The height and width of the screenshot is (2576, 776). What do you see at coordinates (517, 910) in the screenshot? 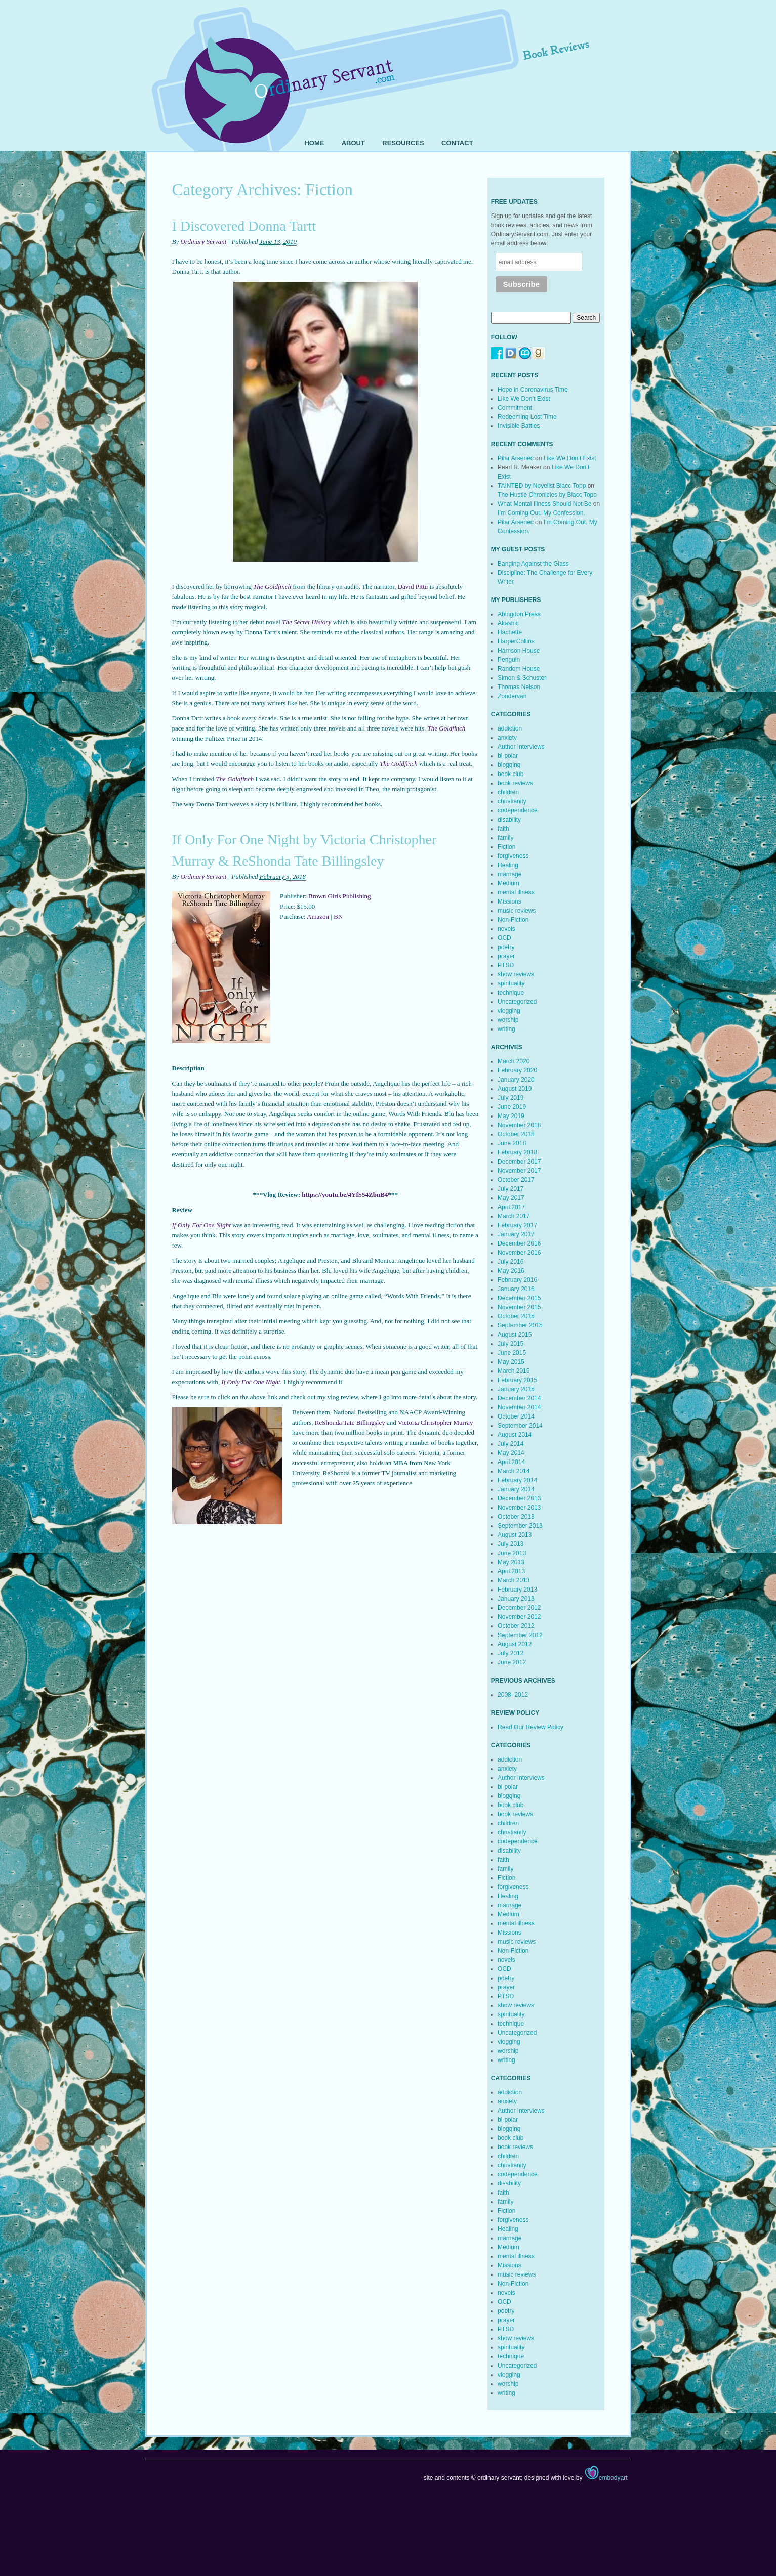
I see `music reviews` at bounding box center [517, 910].